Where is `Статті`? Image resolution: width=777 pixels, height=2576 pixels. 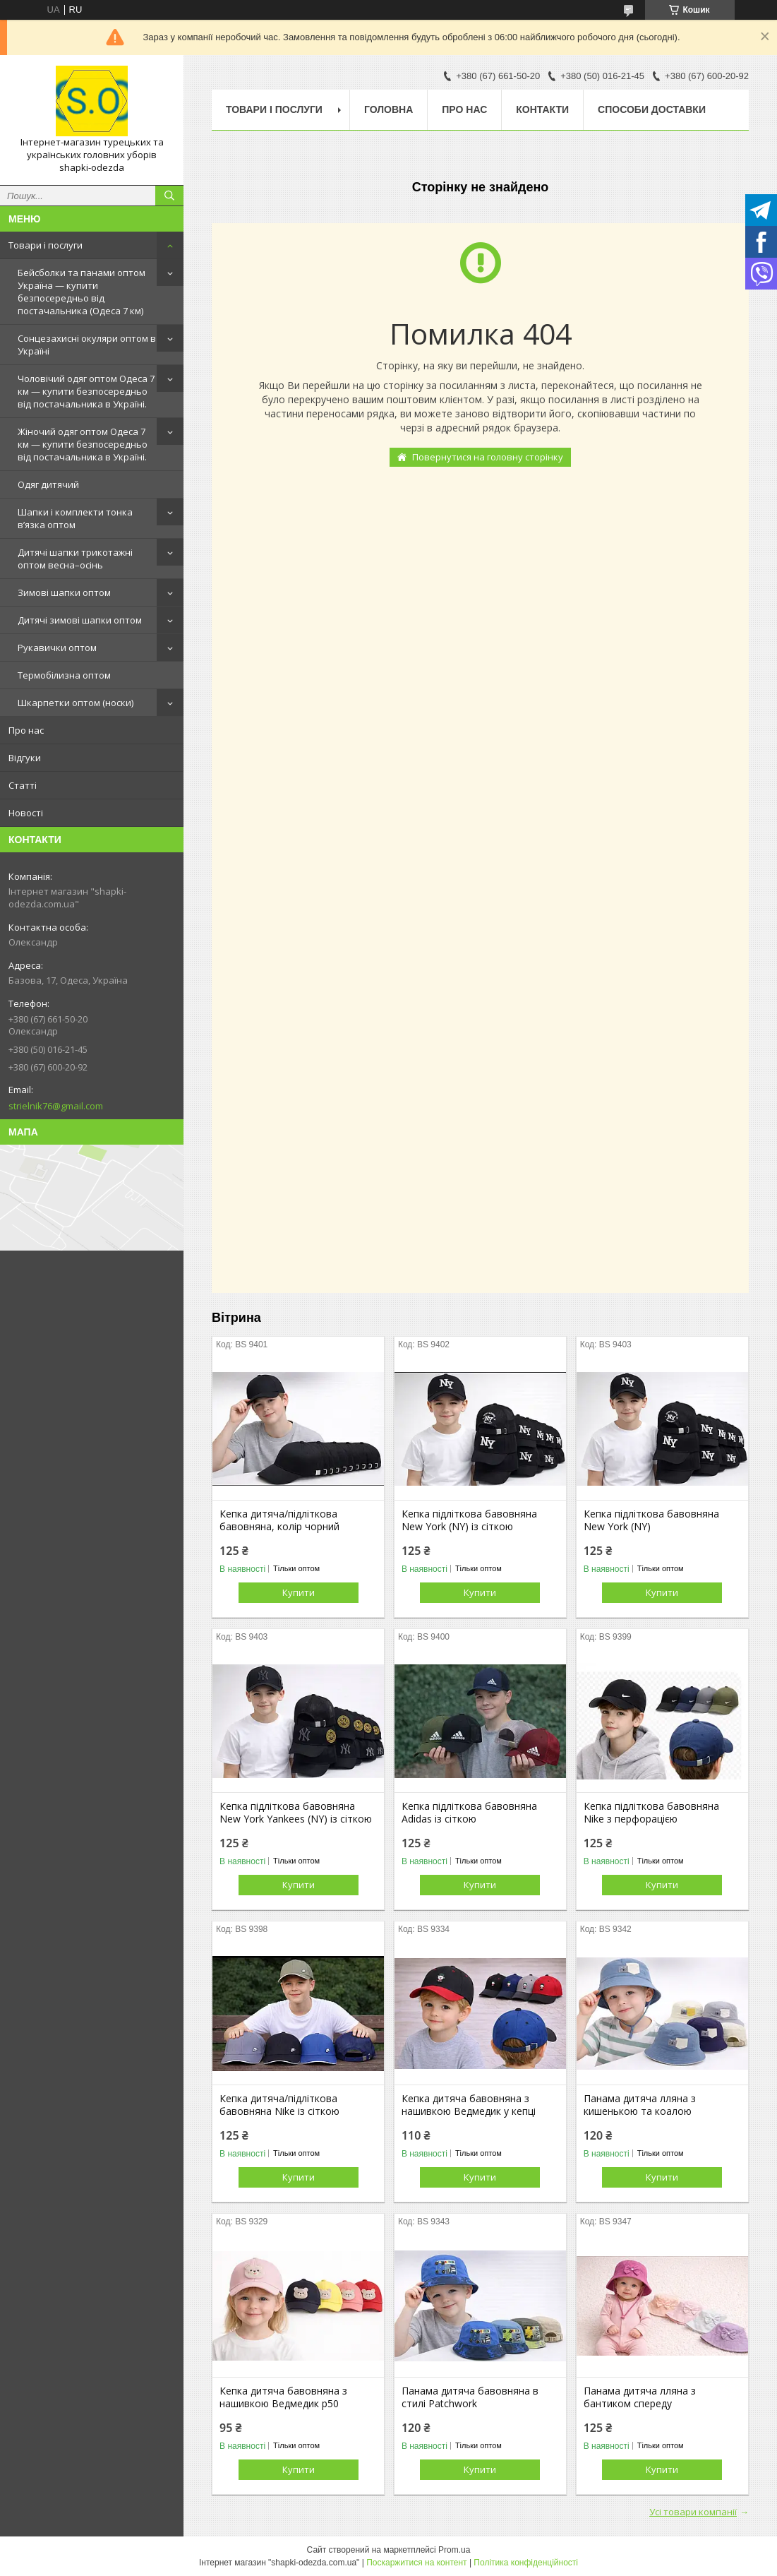 Статті is located at coordinates (22, 785).